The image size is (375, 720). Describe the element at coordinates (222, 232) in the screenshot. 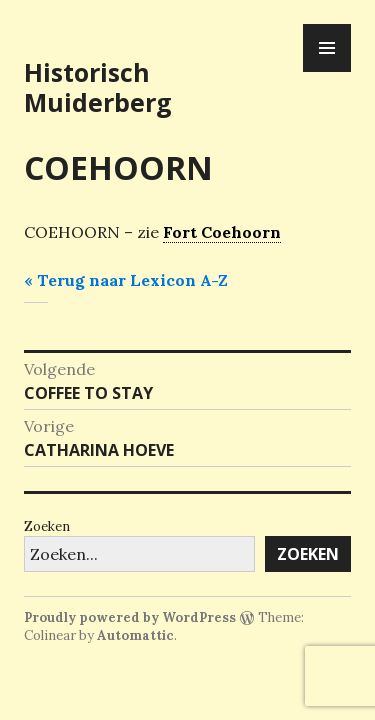

I see `Fort Coehoorn [link]` at that location.